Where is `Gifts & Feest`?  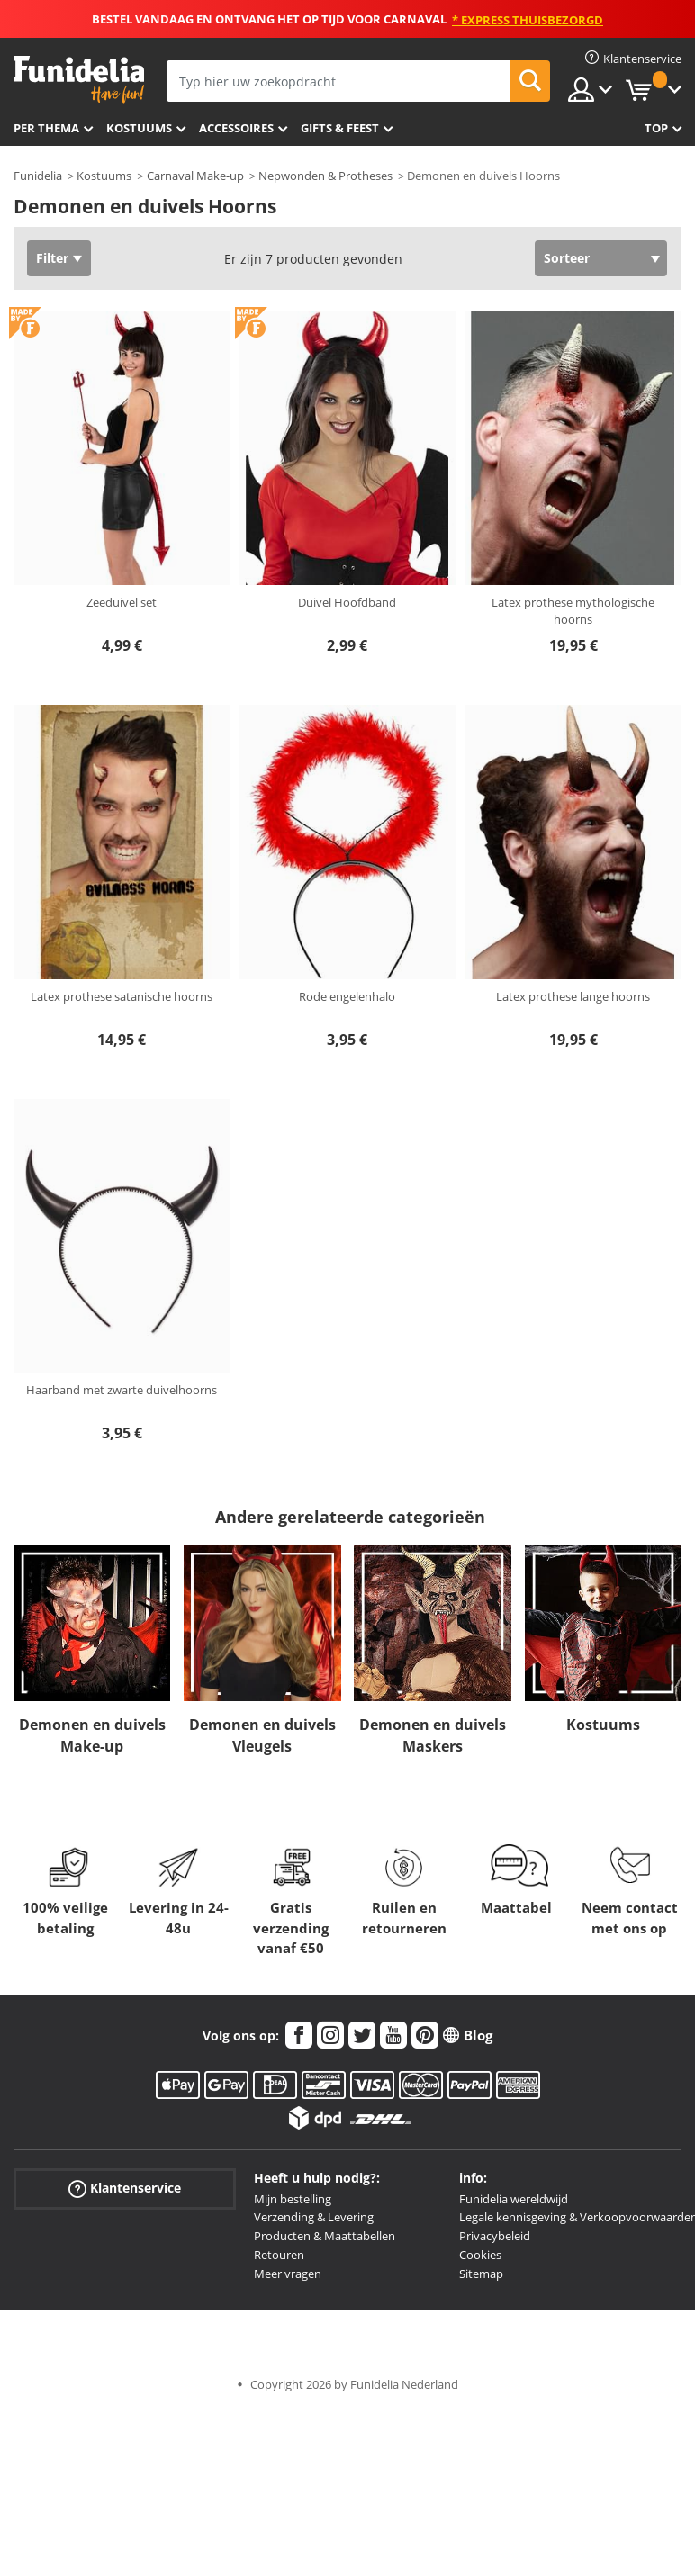
Gifts & Feest is located at coordinates (340, 128).